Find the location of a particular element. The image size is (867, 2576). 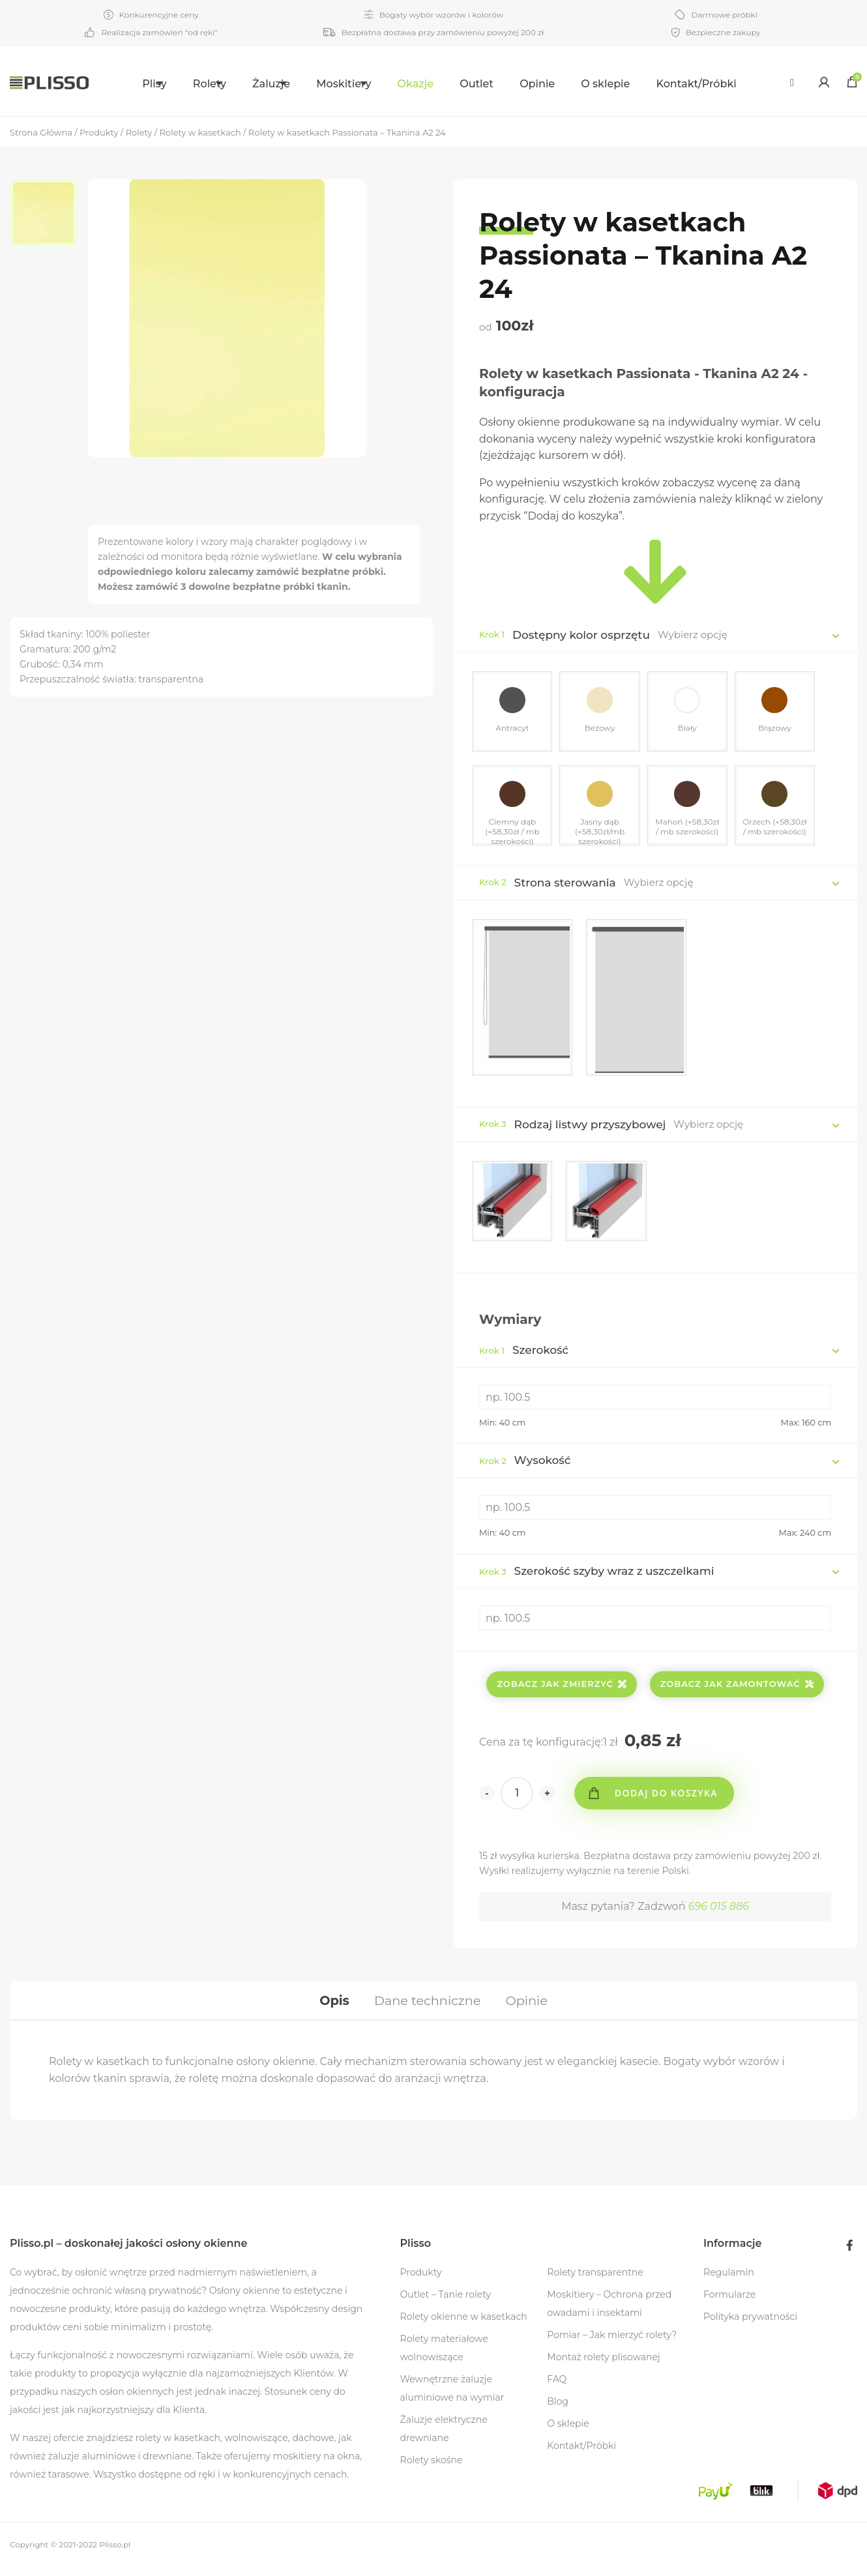

[option] is located at coordinates (49, 215).